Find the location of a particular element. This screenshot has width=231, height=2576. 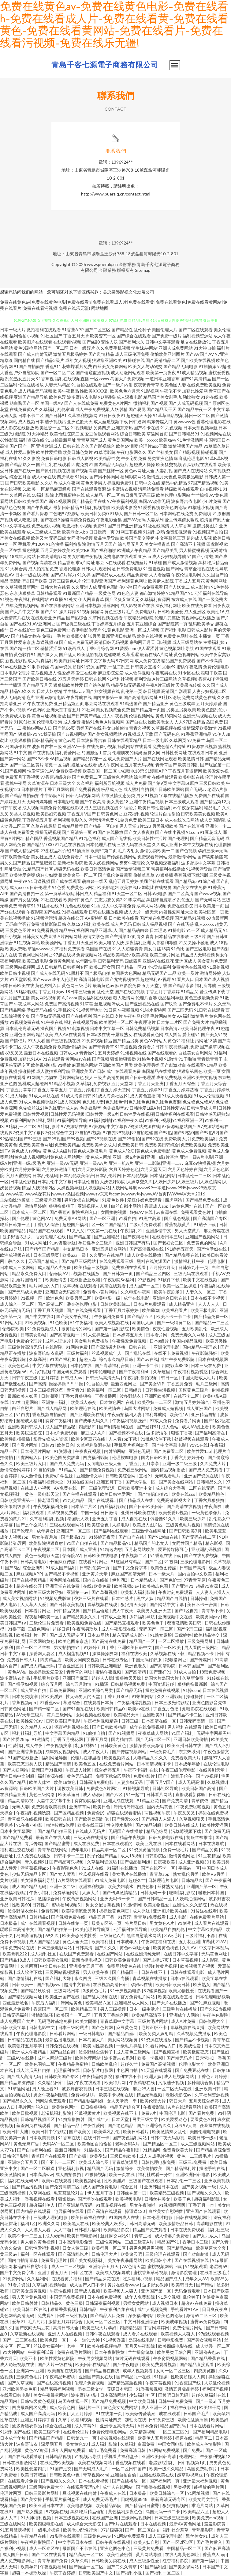

国产精品91视频 is located at coordinates (190, 918).